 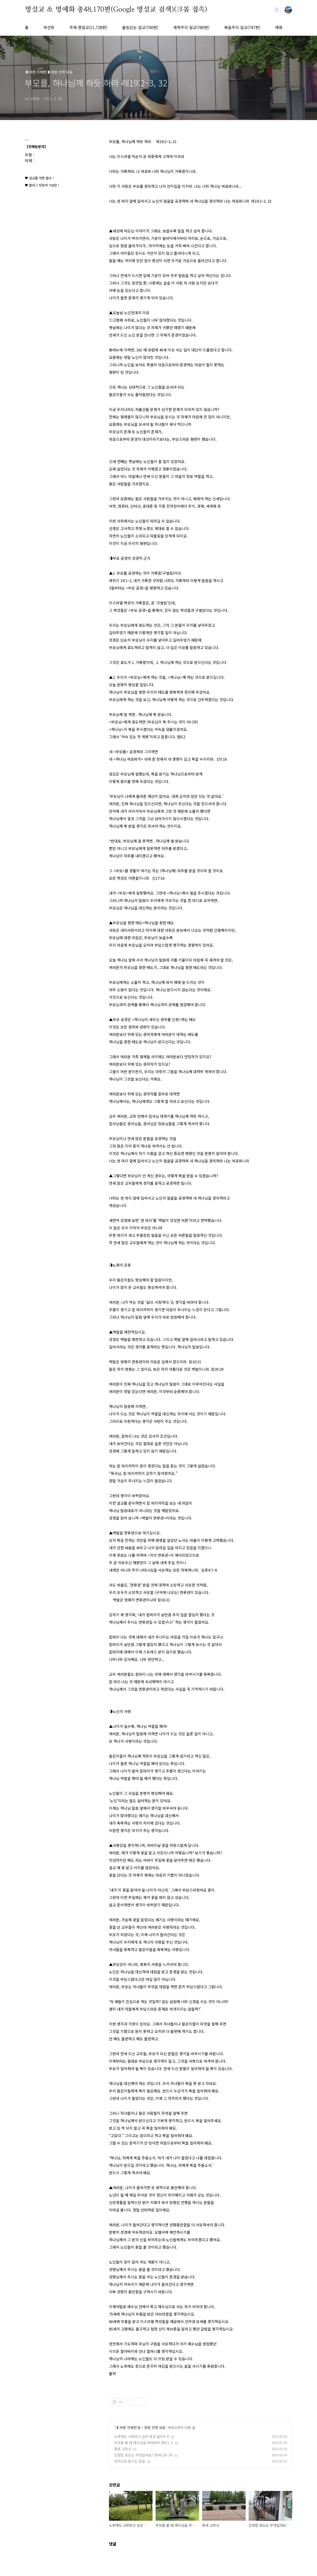 What do you see at coordinates (154, 2427) in the screenshot?
I see `종합 전체 모음` at bounding box center [154, 2427].